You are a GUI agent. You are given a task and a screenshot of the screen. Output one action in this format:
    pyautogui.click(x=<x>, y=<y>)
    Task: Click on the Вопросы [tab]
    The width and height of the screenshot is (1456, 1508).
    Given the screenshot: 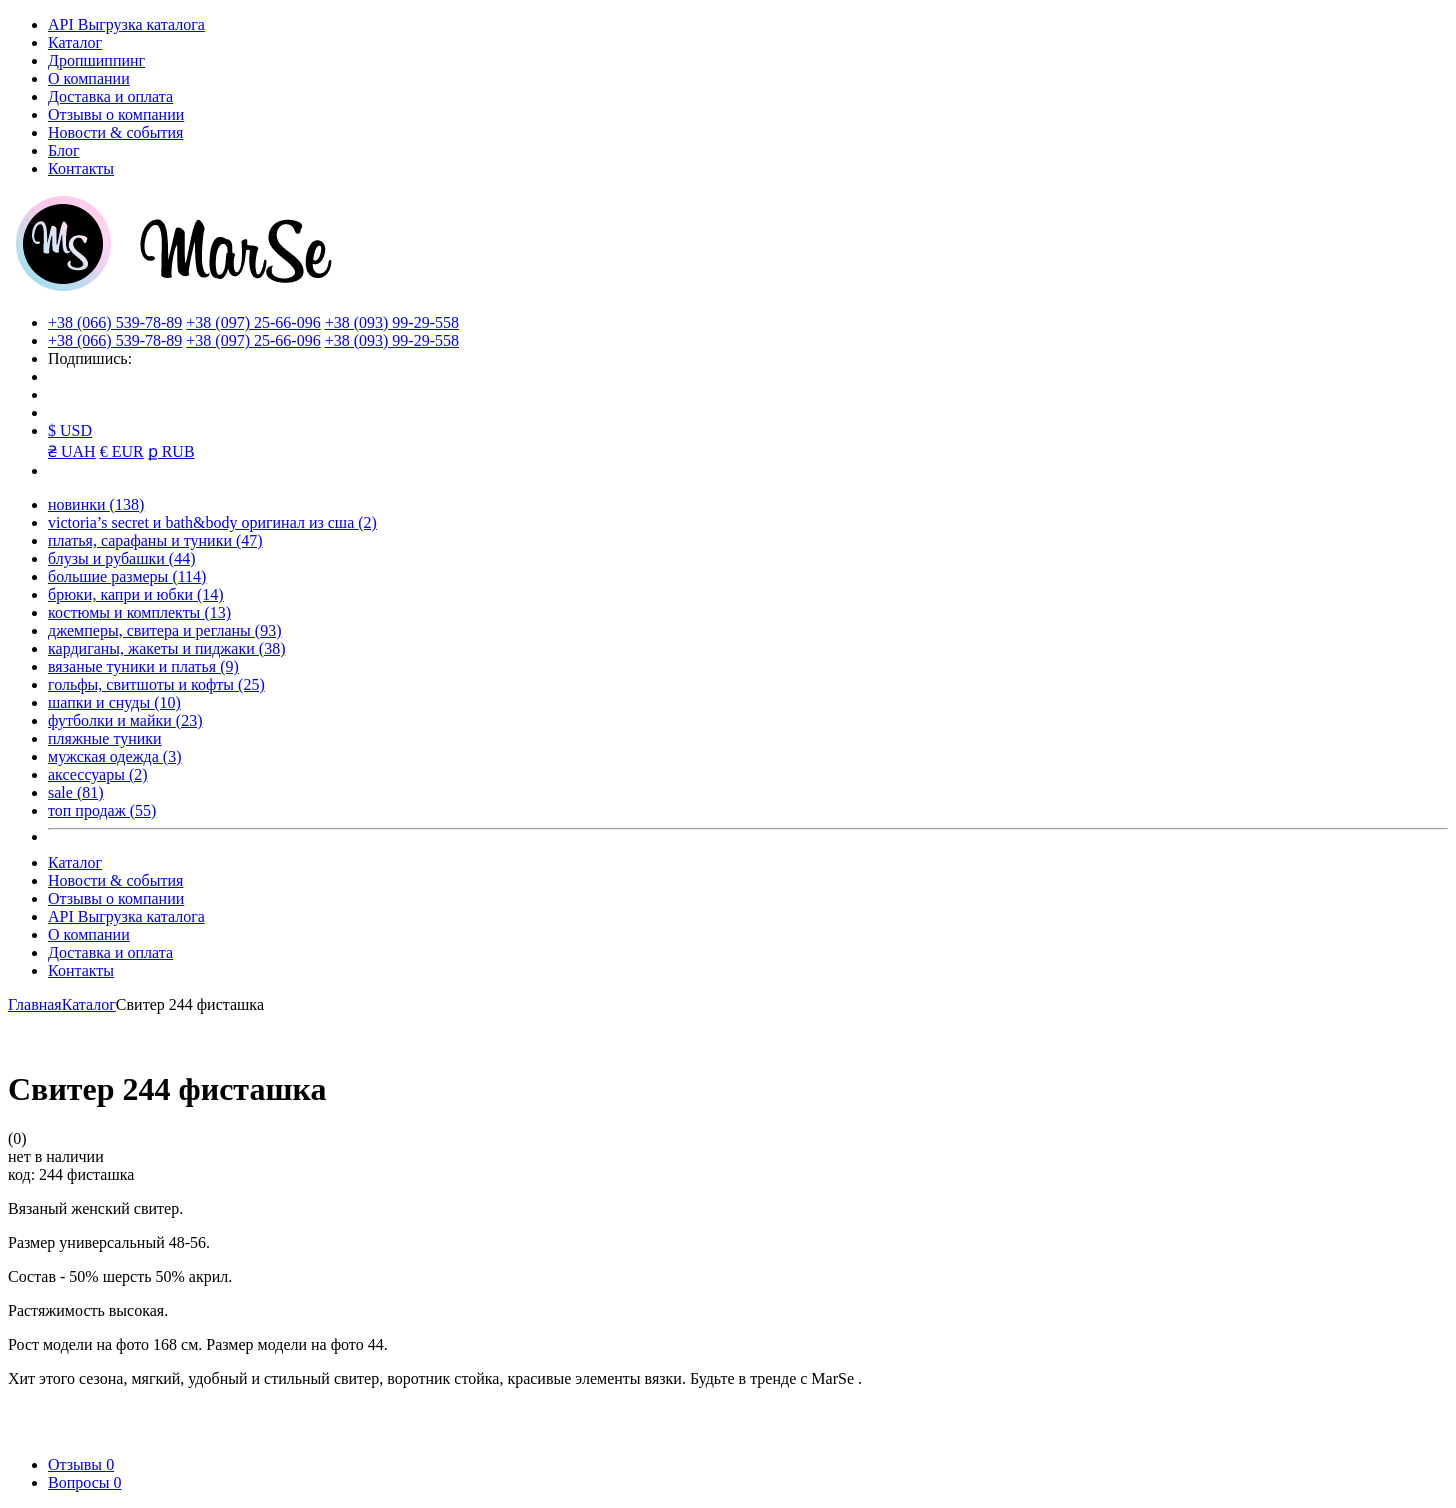 What is the action you would take?
    pyautogui.click(x=84, y=1482)
    